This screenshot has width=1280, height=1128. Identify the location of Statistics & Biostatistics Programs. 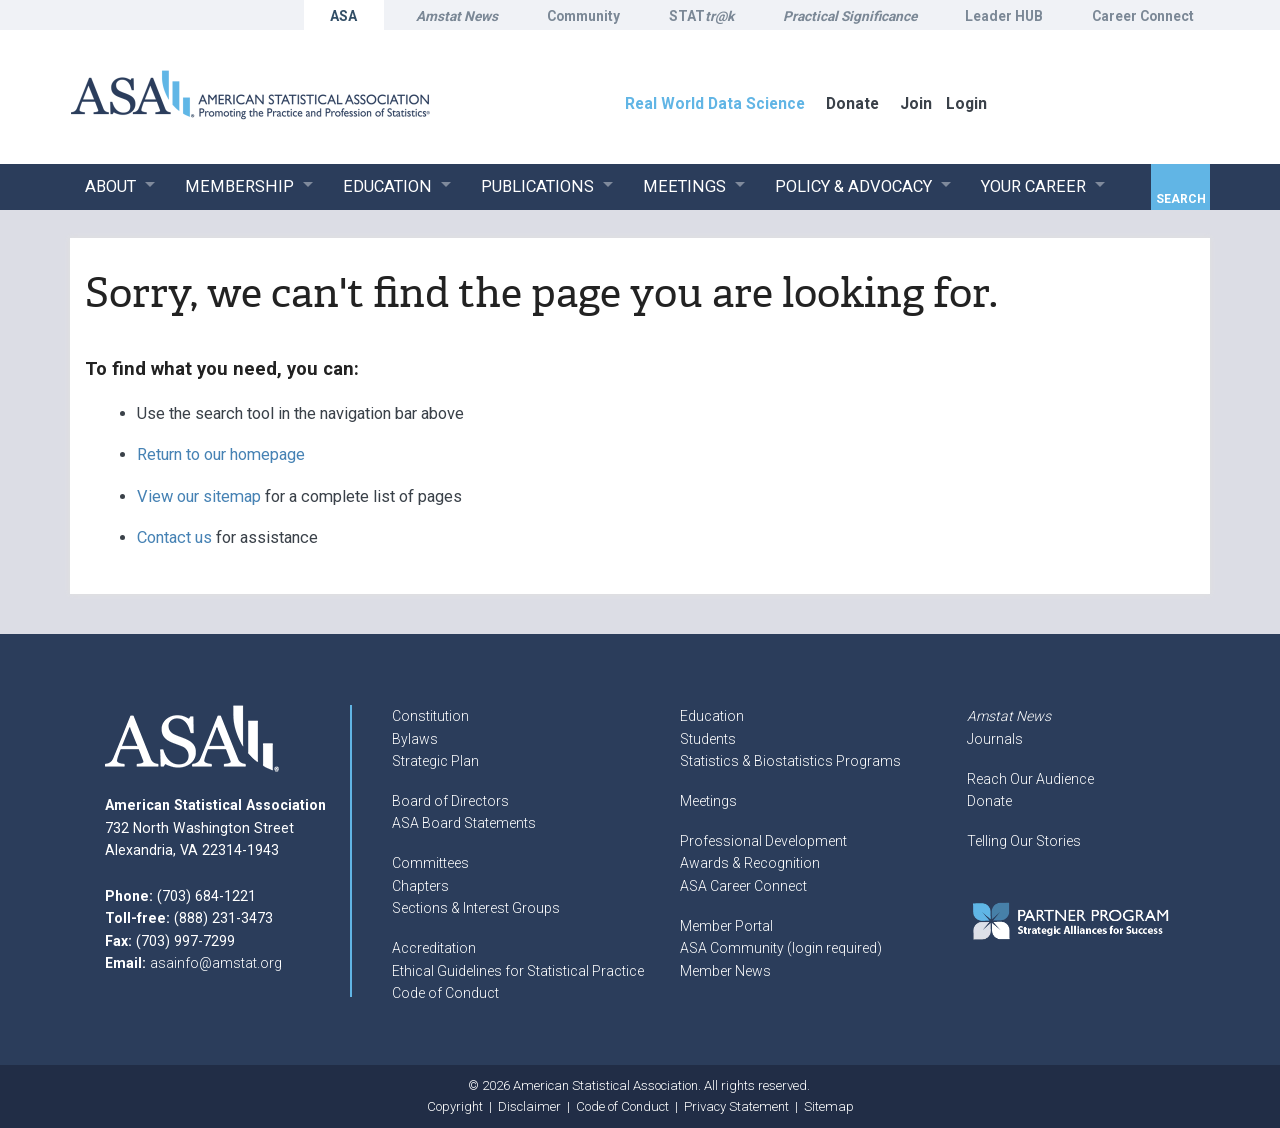
(790, 761).